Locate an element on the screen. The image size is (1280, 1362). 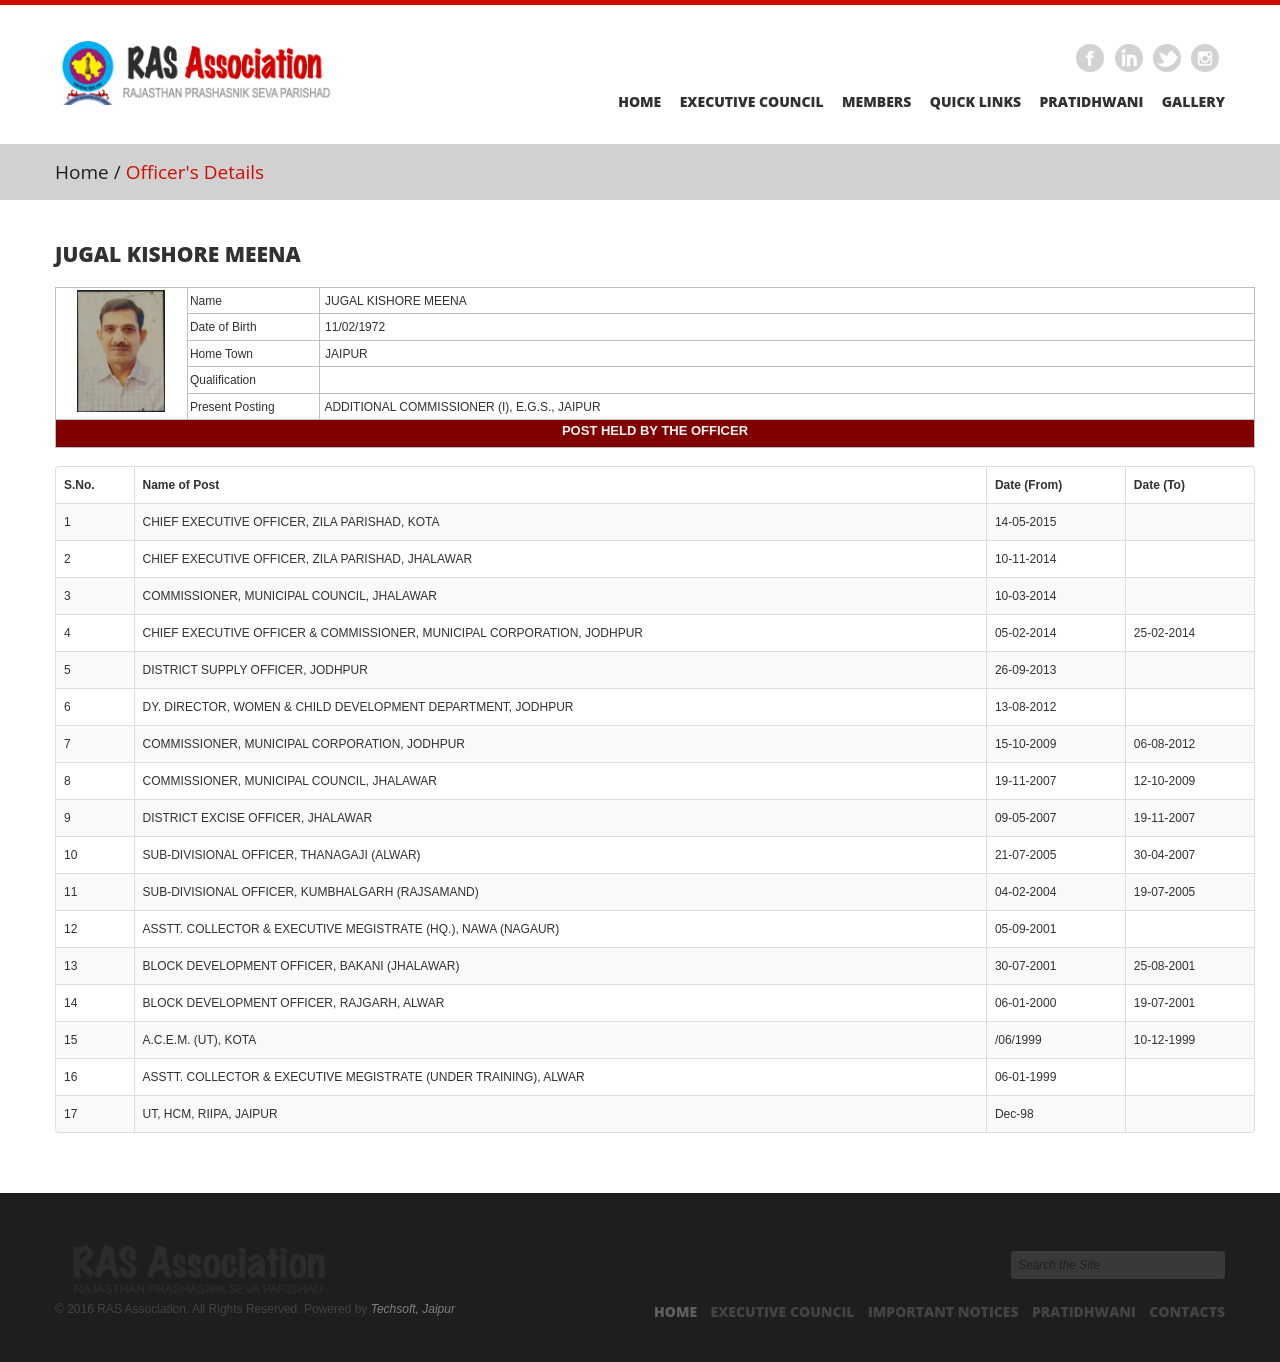
Linkedin is located at coordinates (1129, 59).